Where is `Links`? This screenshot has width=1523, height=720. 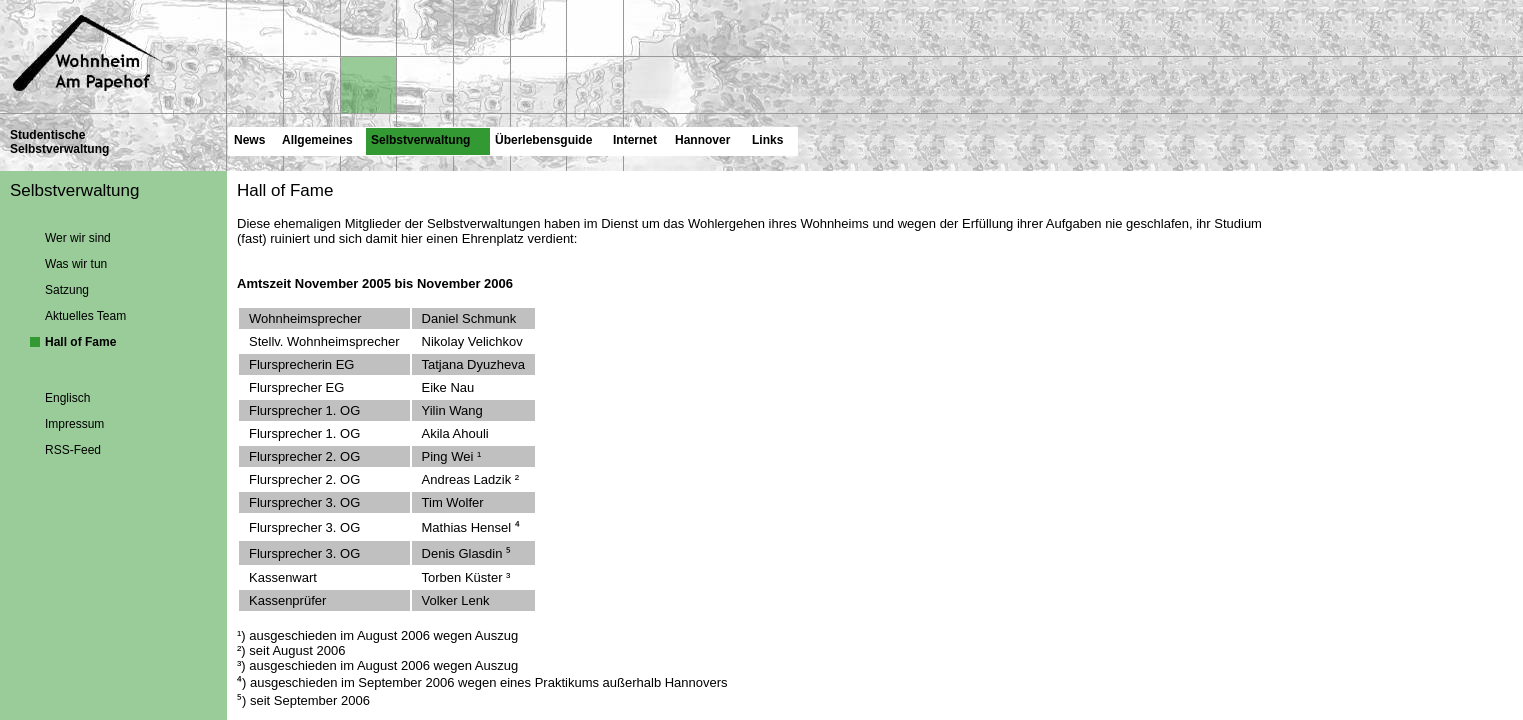
Links is located at coordinates (767, 139).